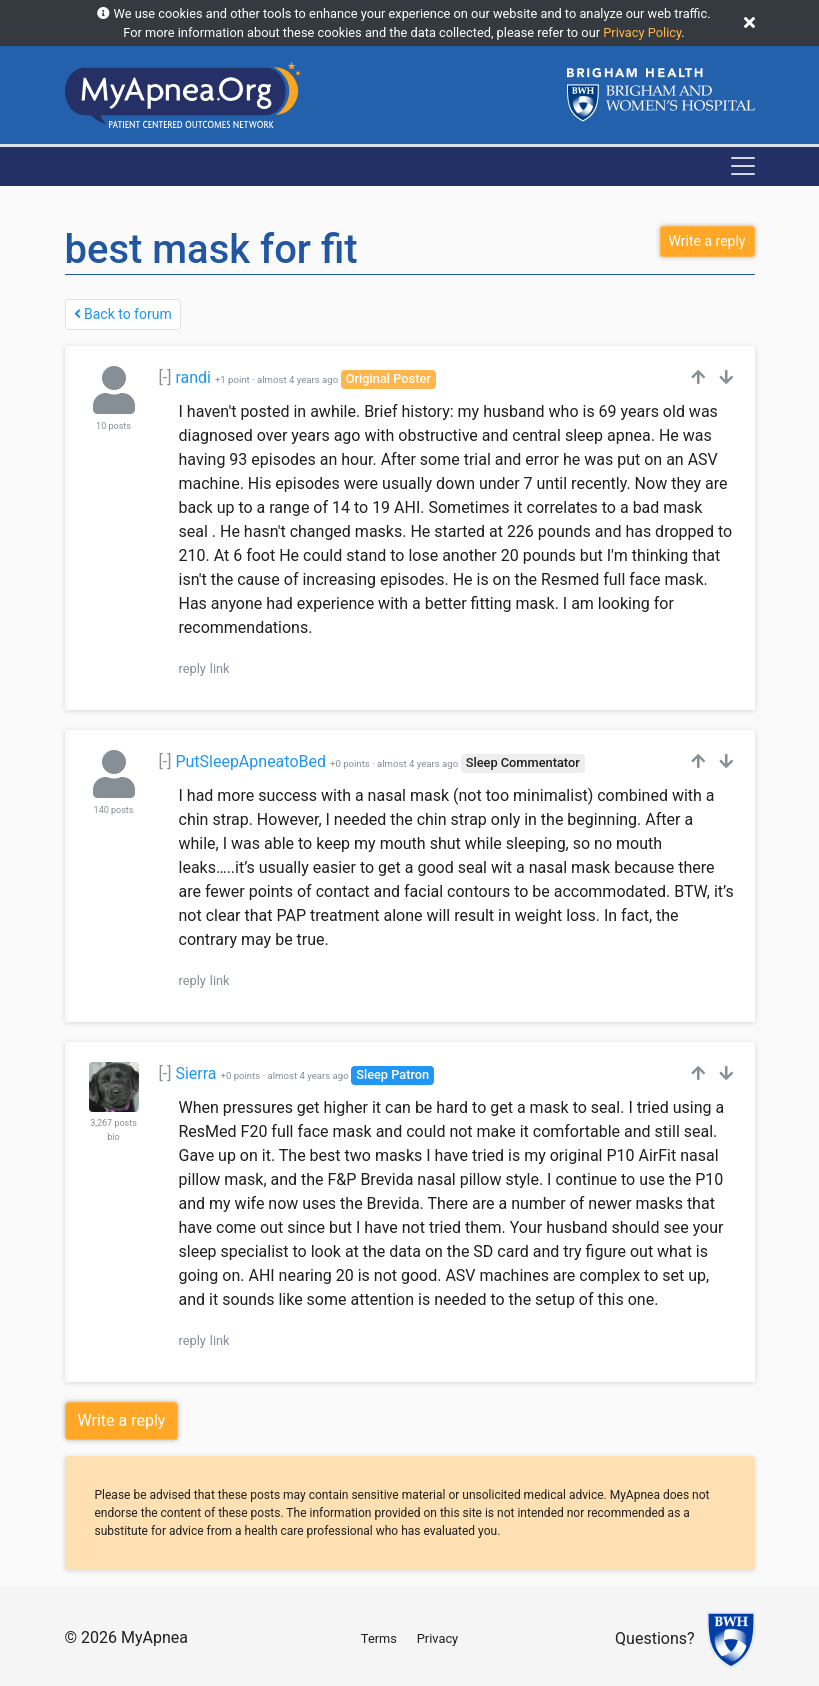 The width and height of the screenshot is (819, 1686). Describe the element at coordinates (379, 1638) in the screenshot. I see `Terms` at that location.